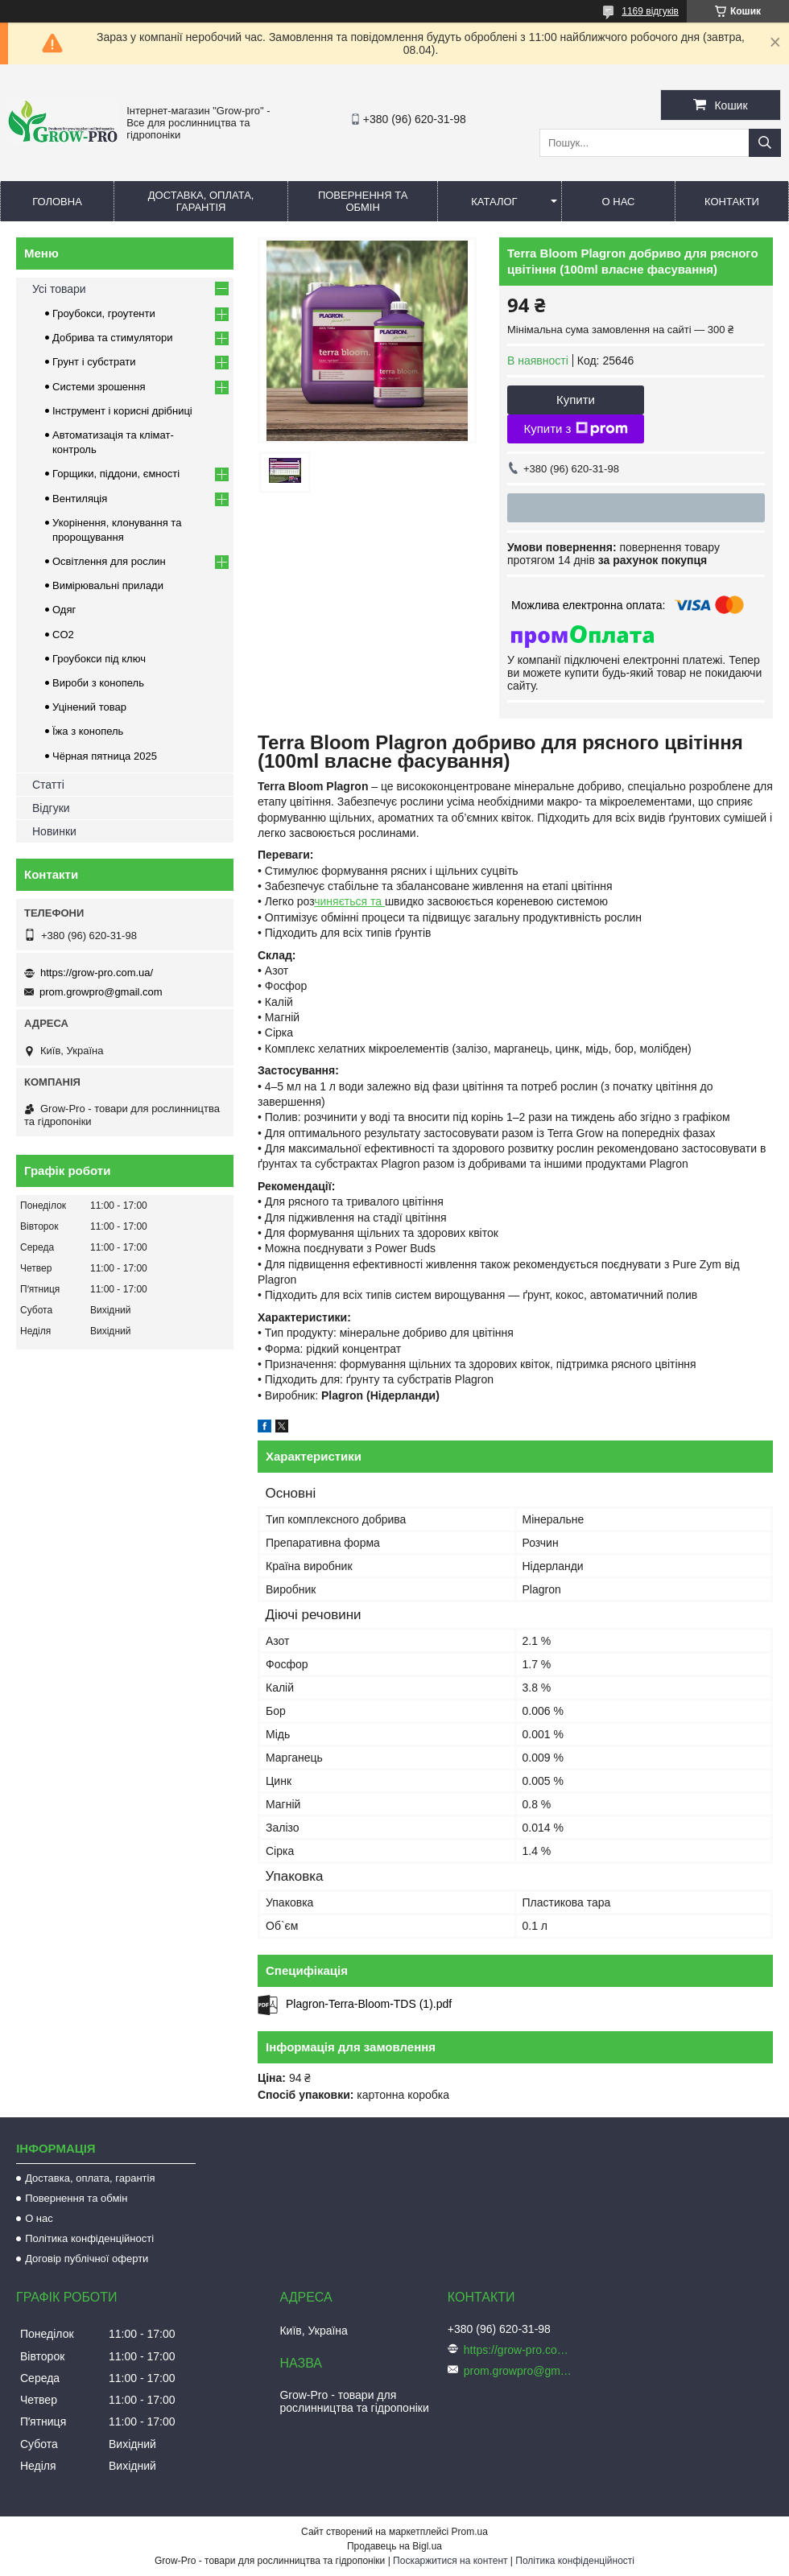 The width and height of the screenshot is (789, 2576). Describe the element at coordinates (122, 411) in the screenshot. I see `Інструмент і корисні дрібниці` at that location.